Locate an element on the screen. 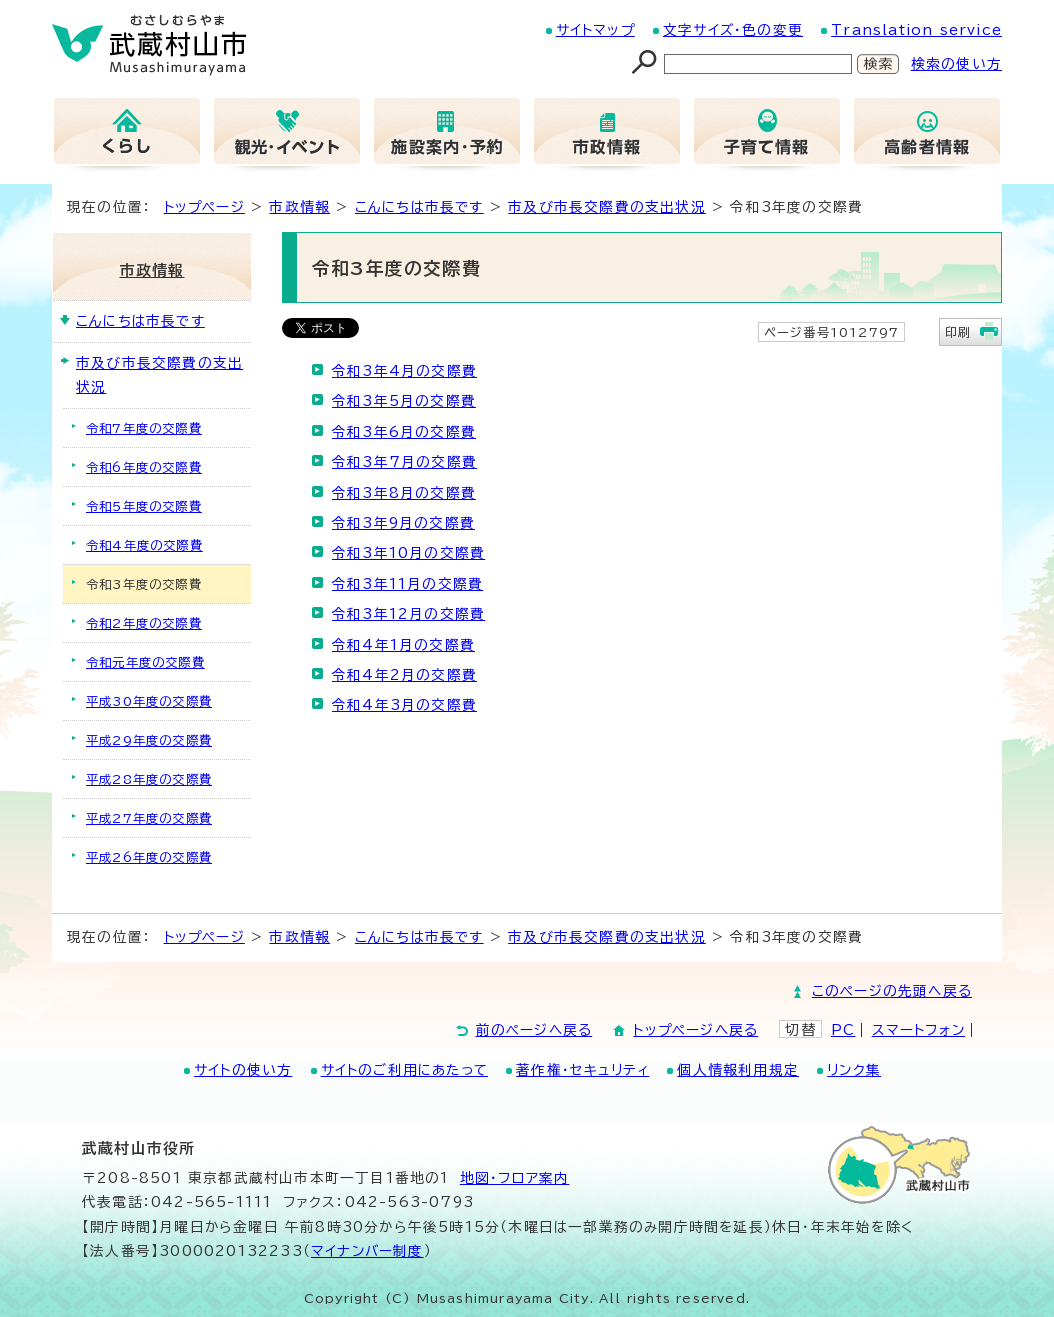  市政情報 is located at coordinates (299, 207).